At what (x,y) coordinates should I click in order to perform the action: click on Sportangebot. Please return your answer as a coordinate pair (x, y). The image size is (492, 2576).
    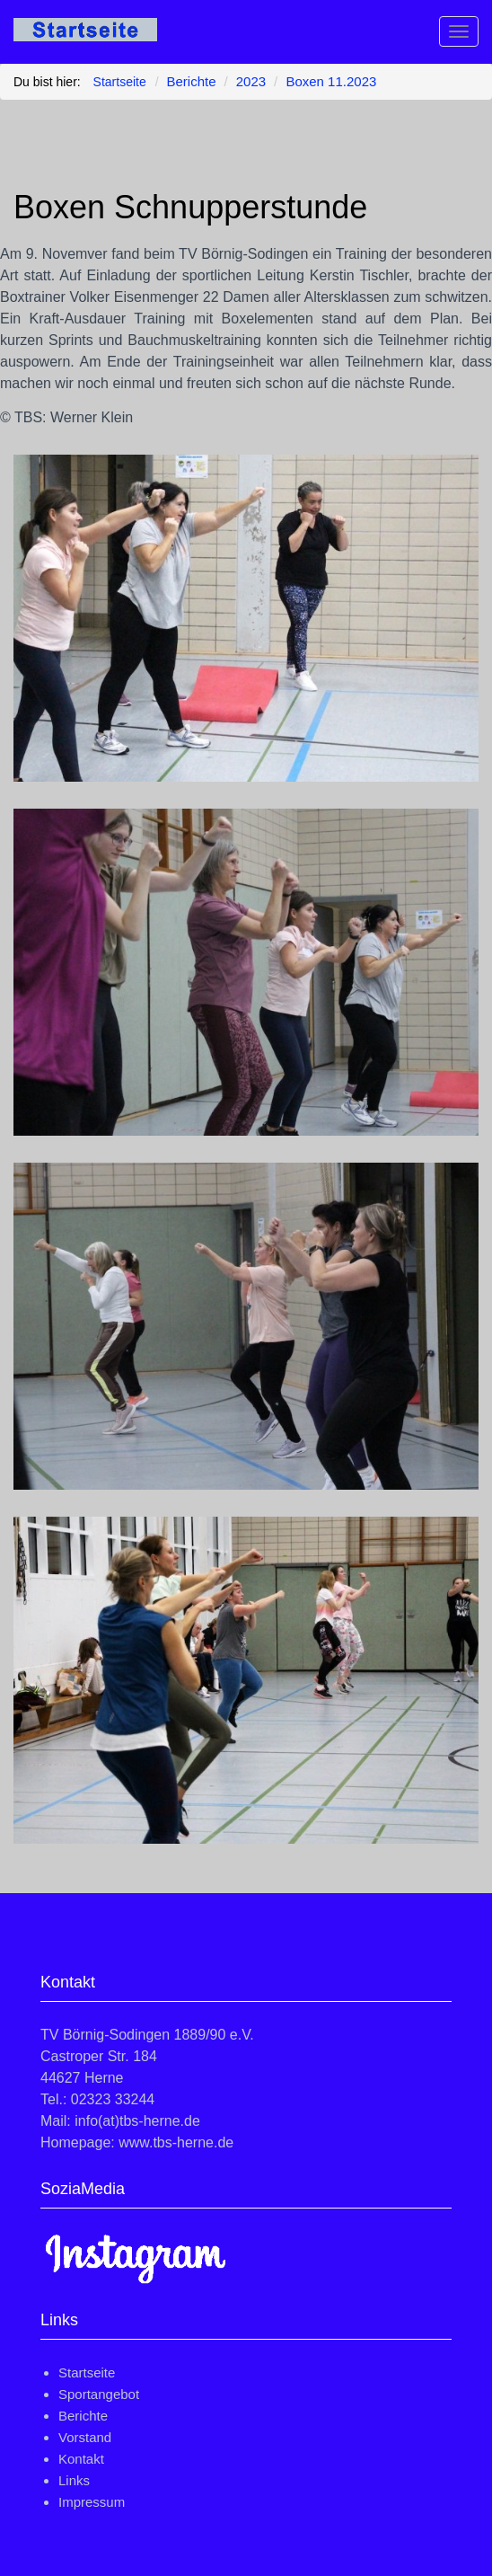
    Looking at the image, I should click on (98, 2394).